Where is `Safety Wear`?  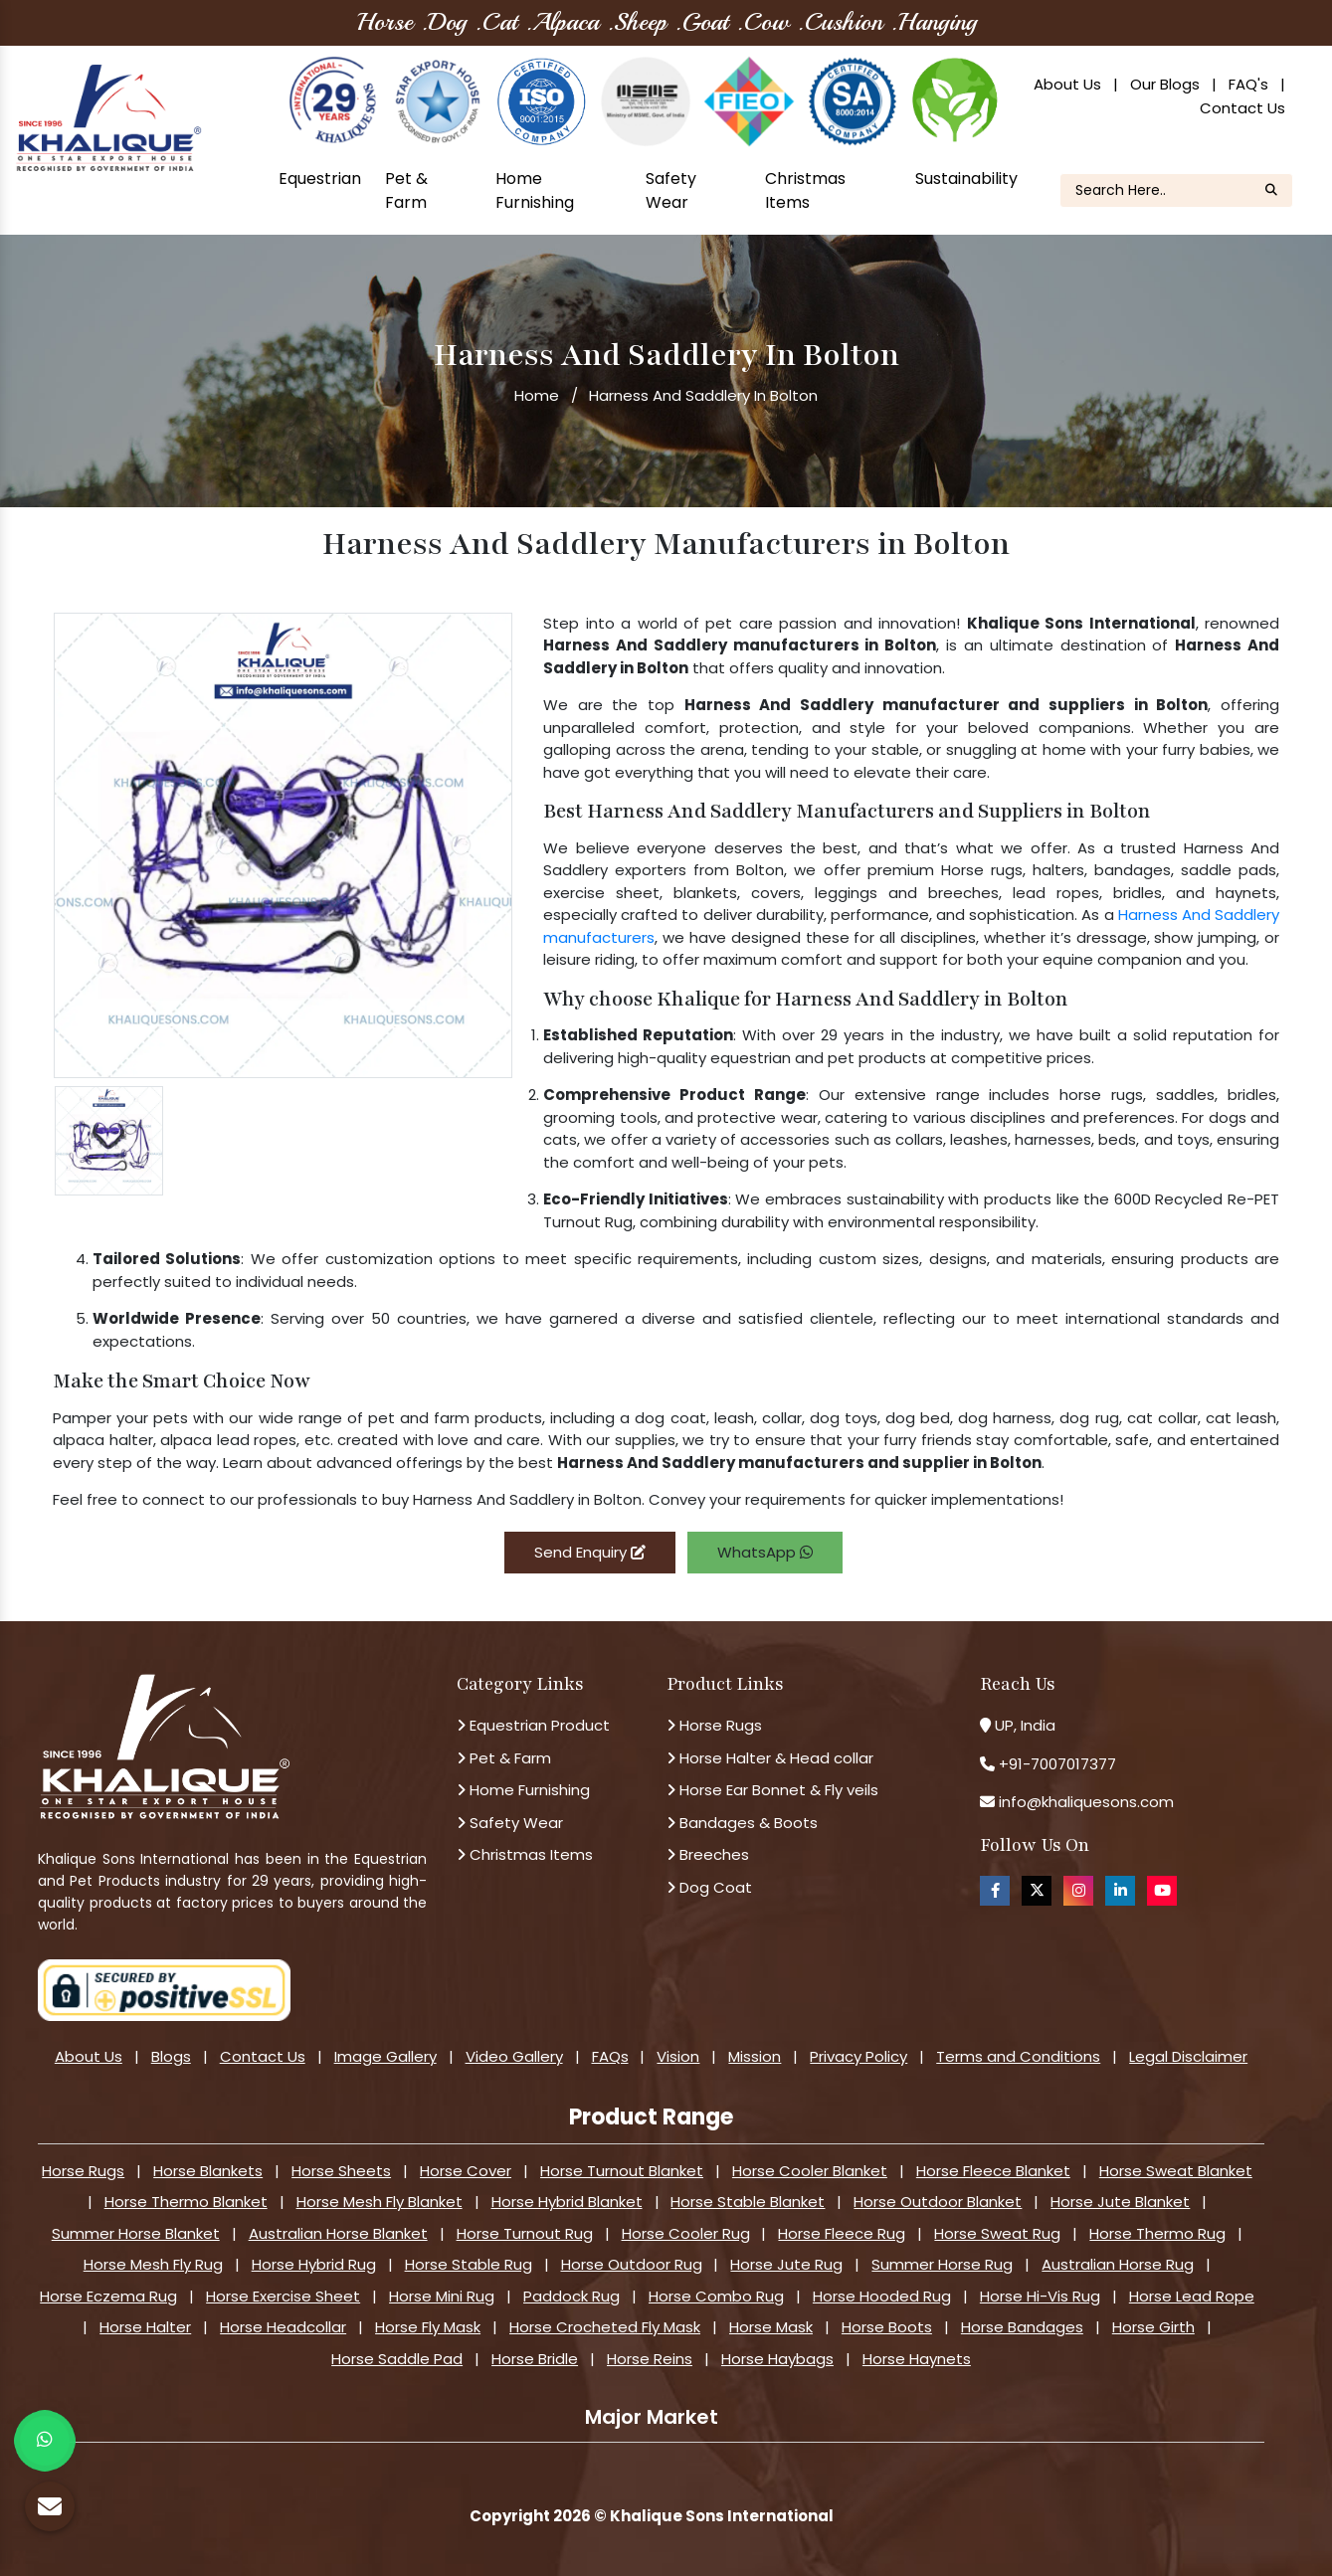 Safety Wear is located at coordinates (671, 190).